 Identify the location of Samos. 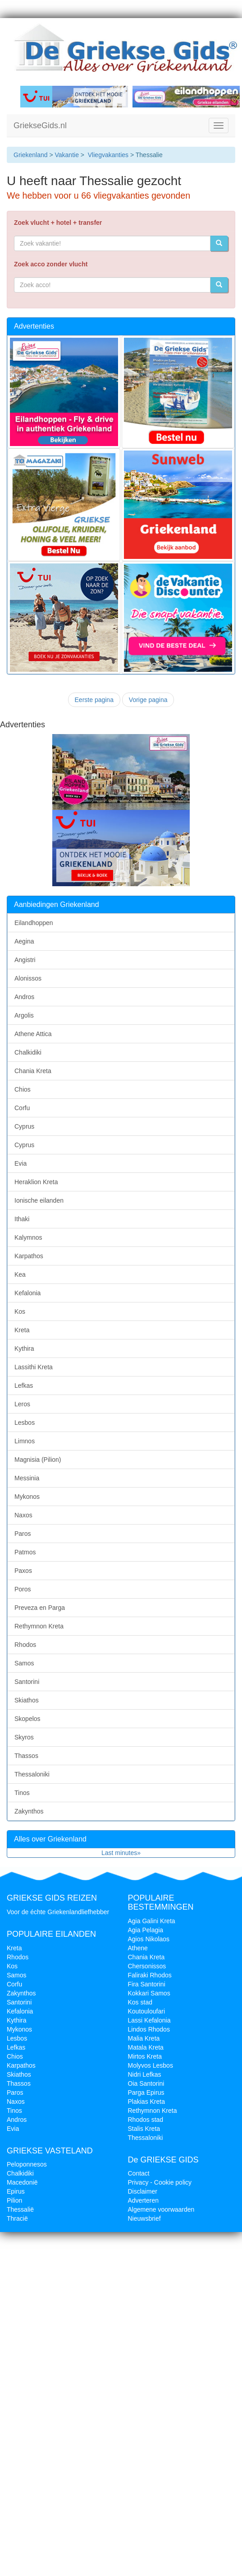
(24, 1663).